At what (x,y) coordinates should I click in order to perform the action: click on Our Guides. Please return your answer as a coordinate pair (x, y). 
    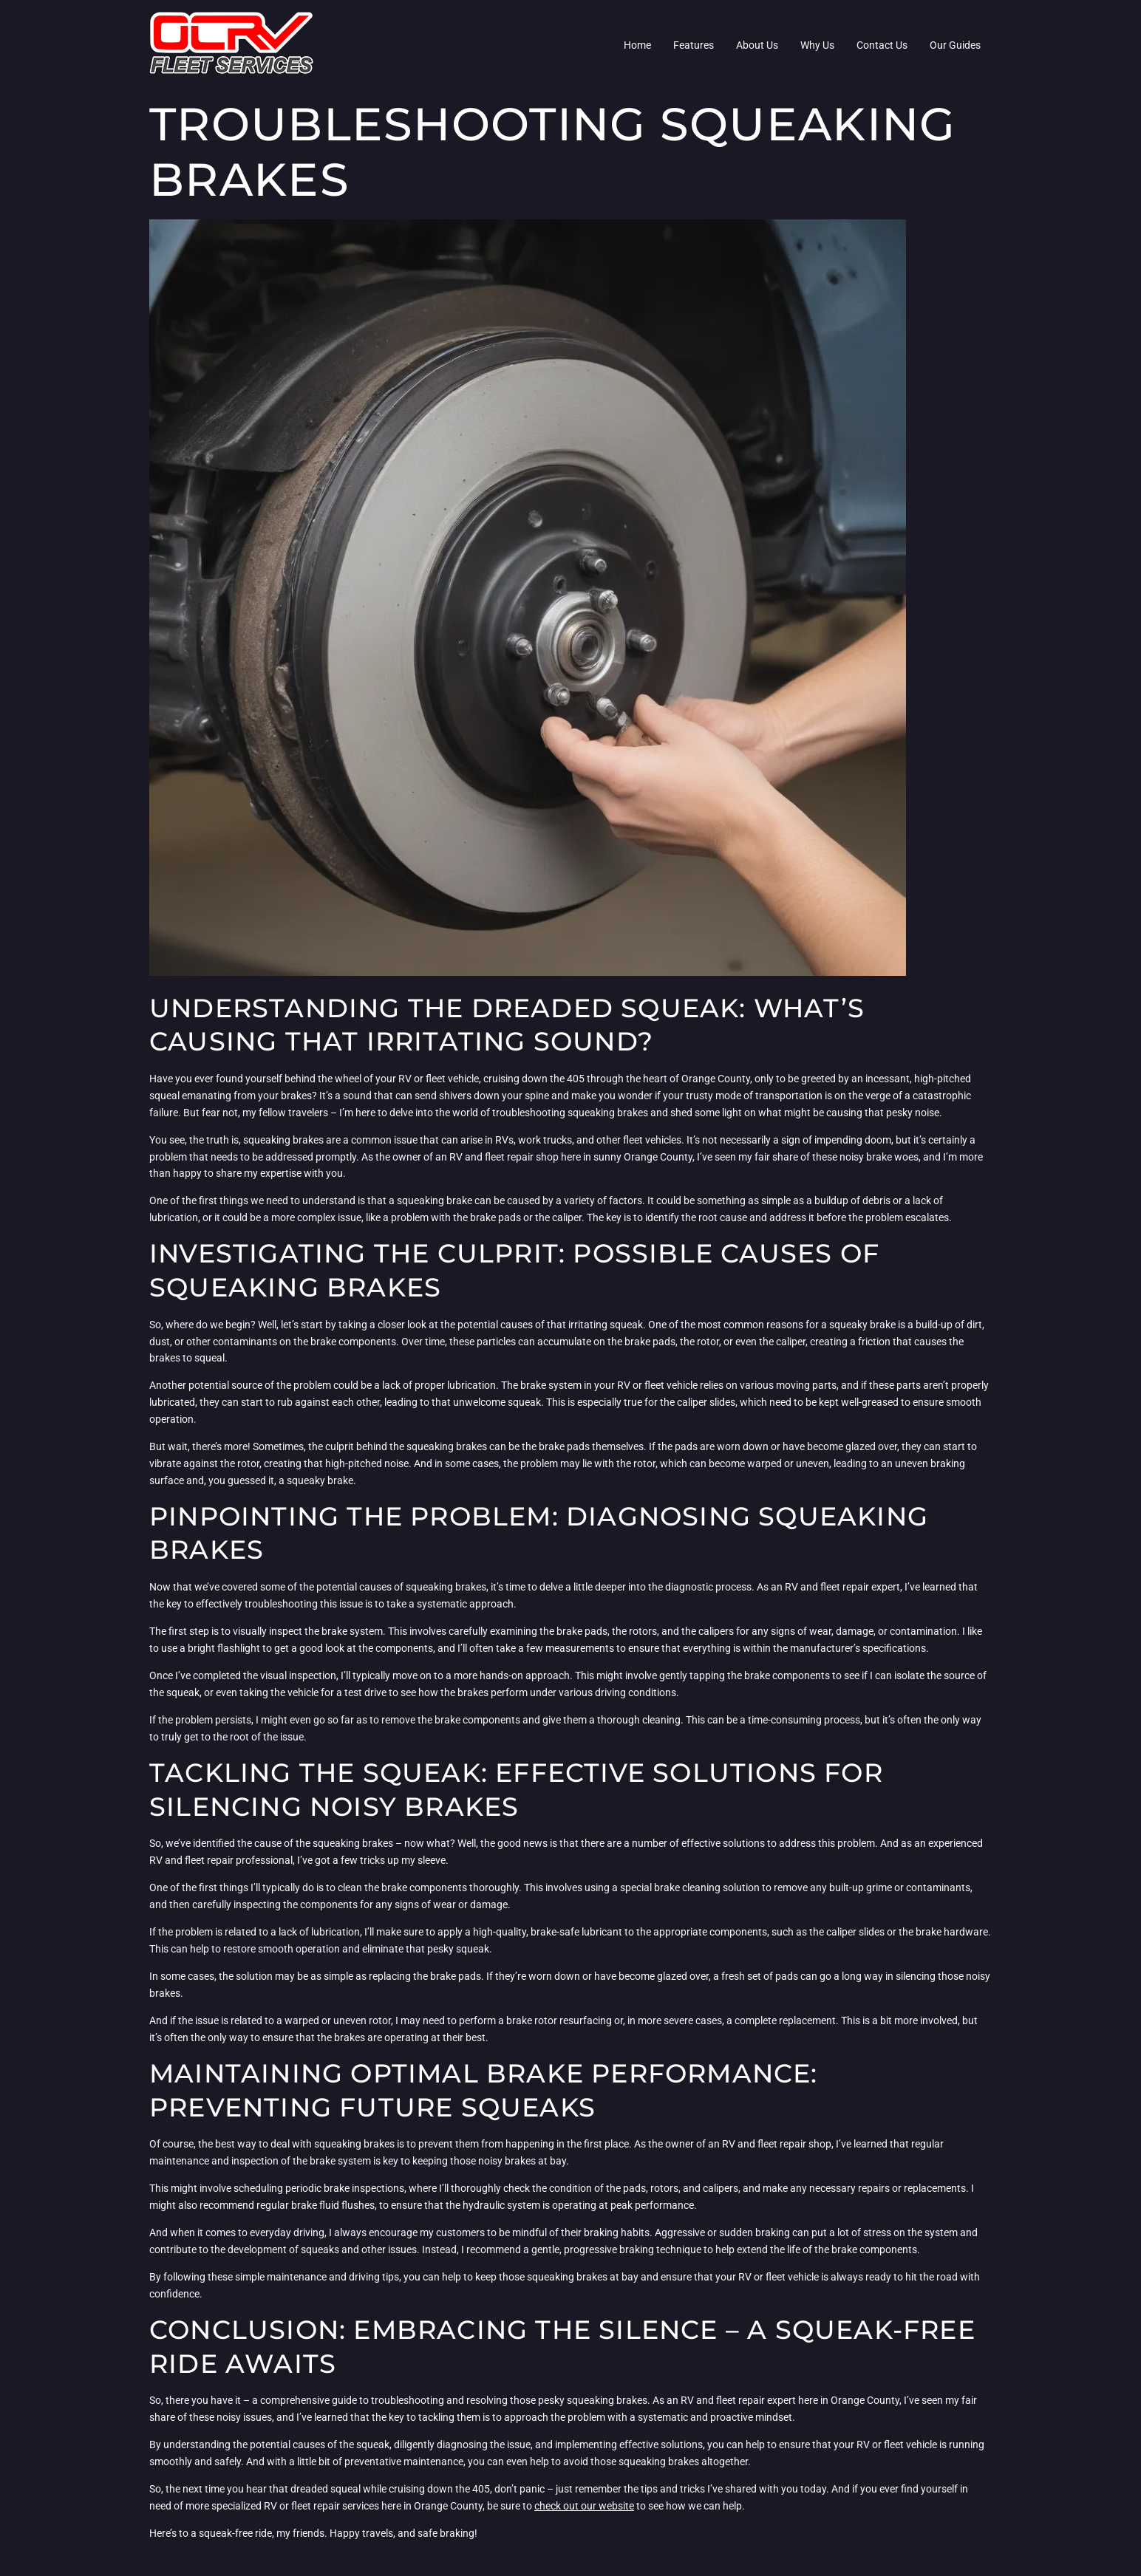
    Looking at the image, I should click on (955, 45).